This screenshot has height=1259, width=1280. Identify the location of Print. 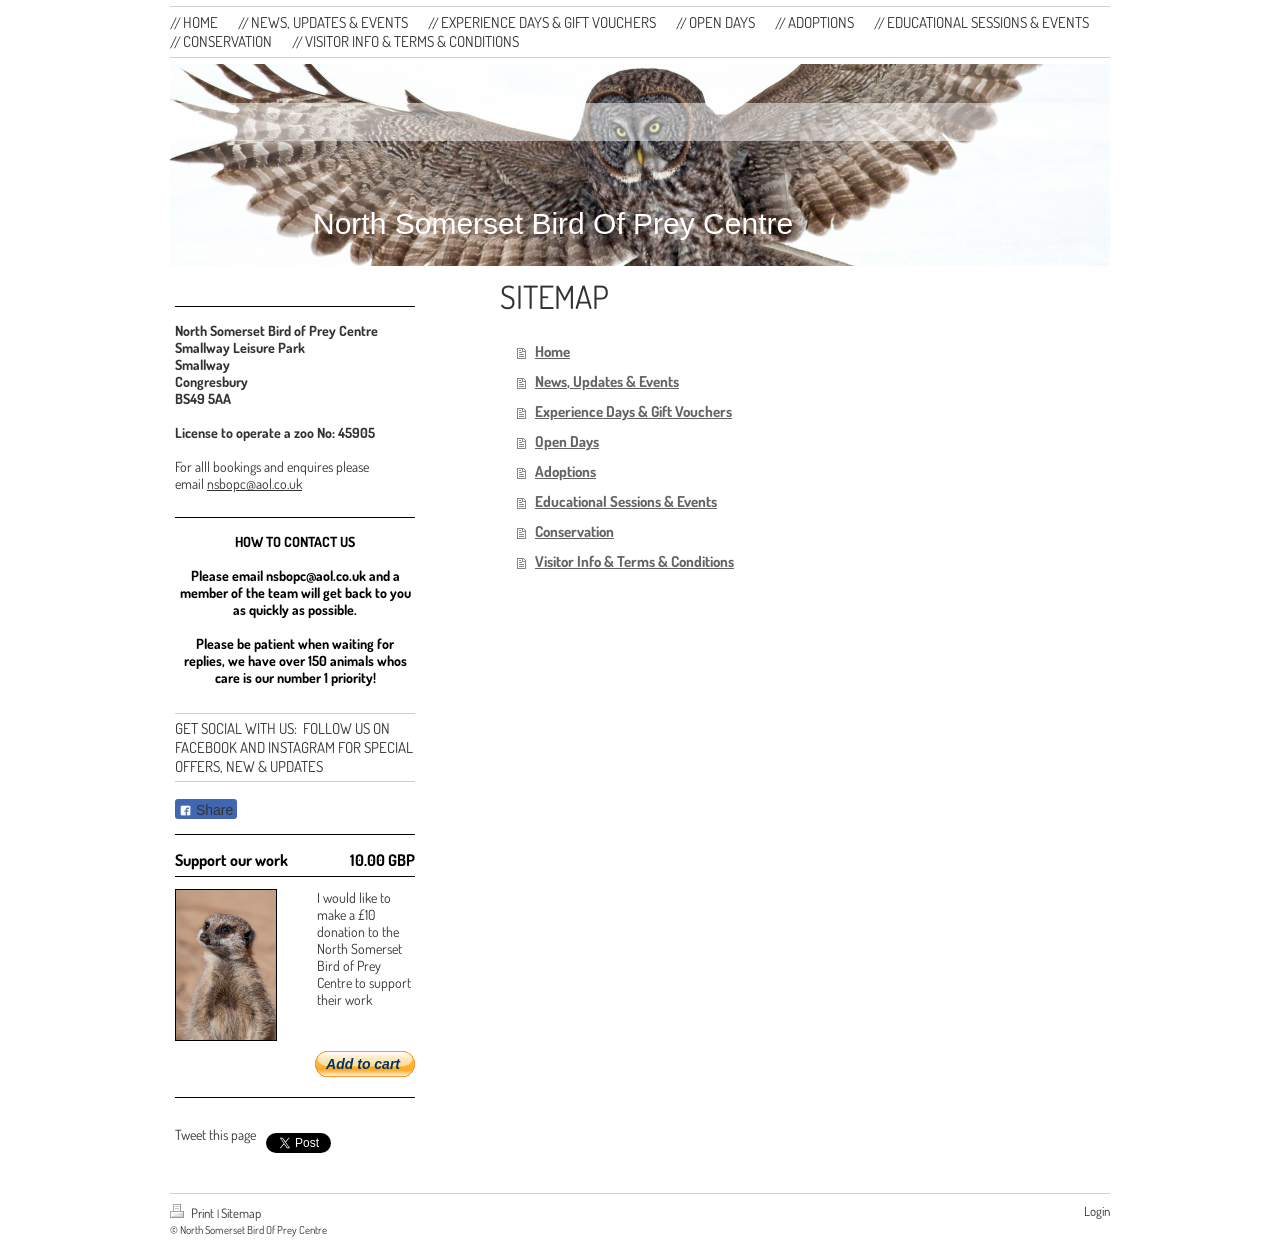
(193, 1213).